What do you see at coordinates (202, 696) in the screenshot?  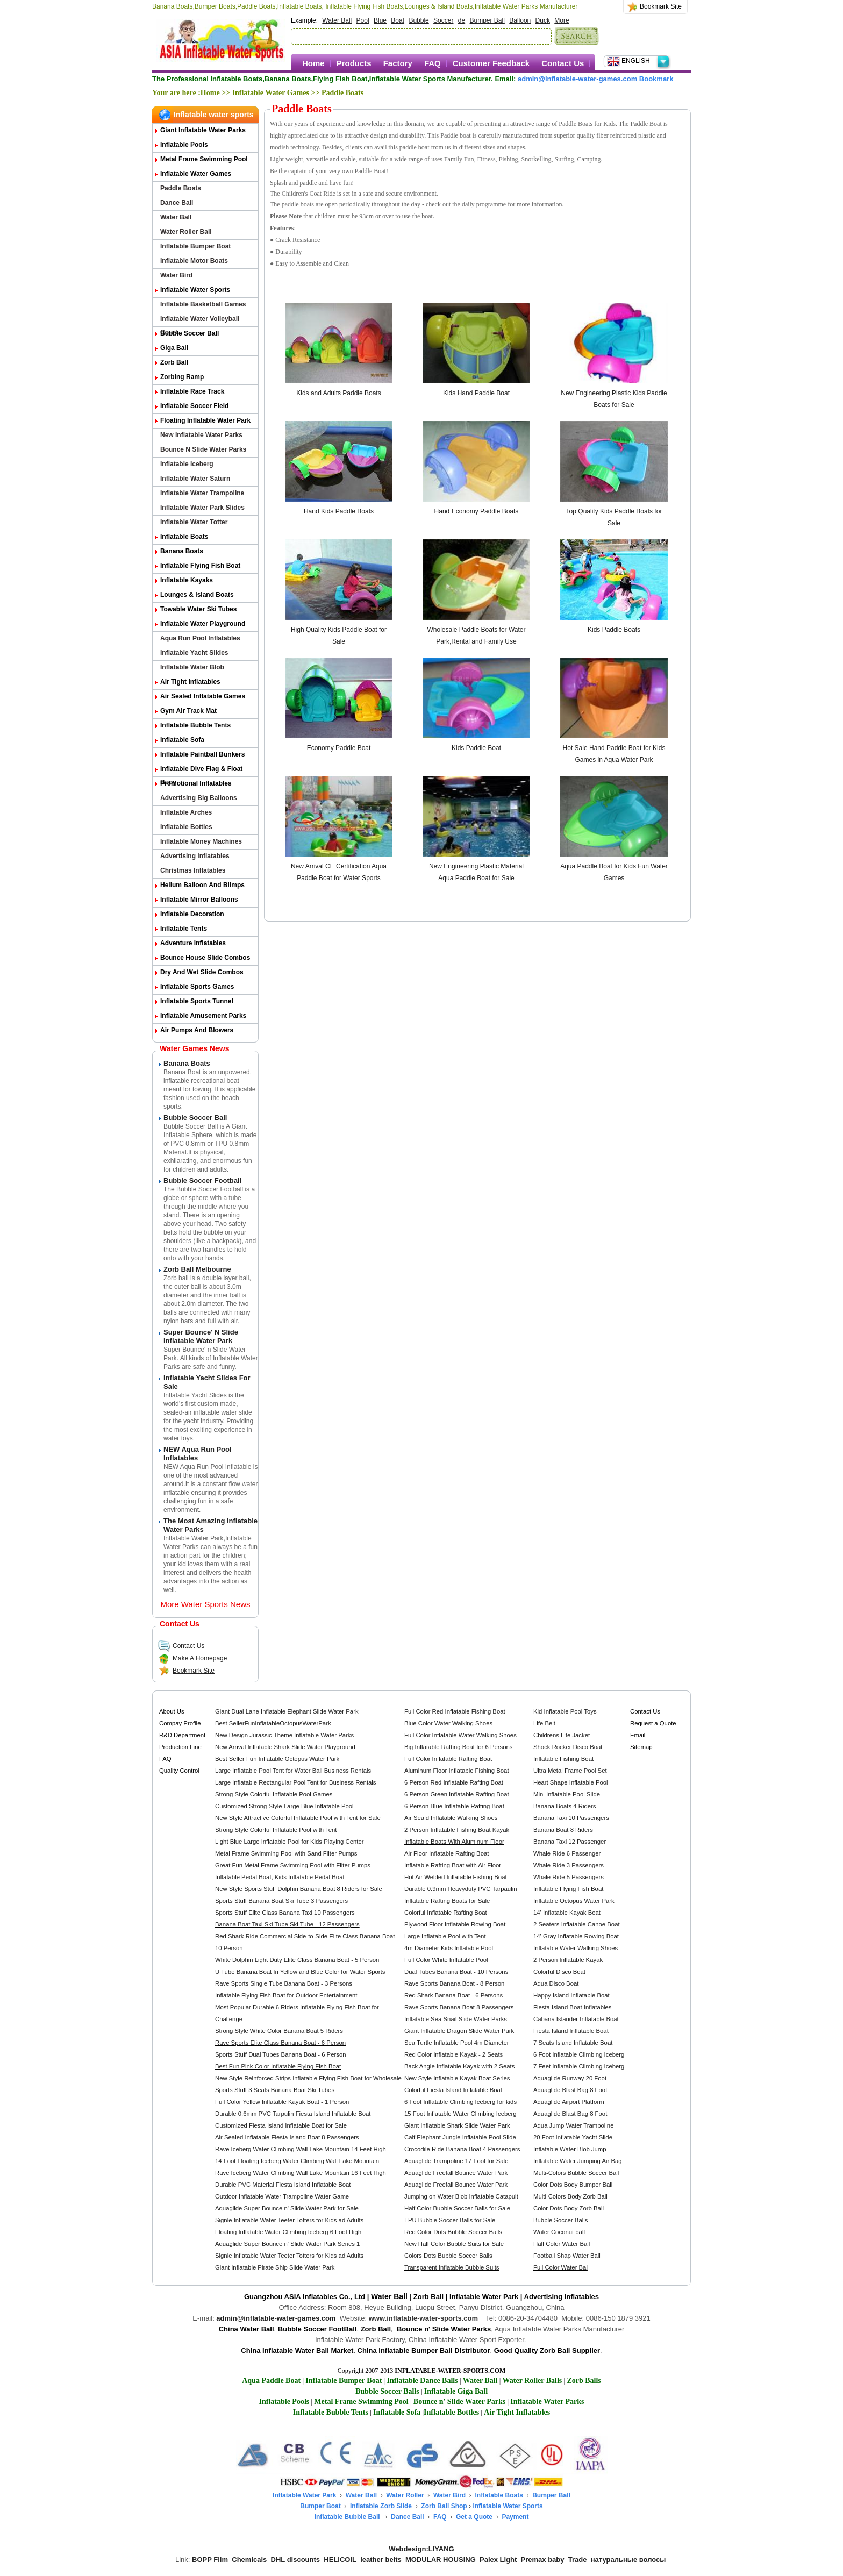 I see `Air Sealed Inflatable Games` at bounding box center [202, 696].